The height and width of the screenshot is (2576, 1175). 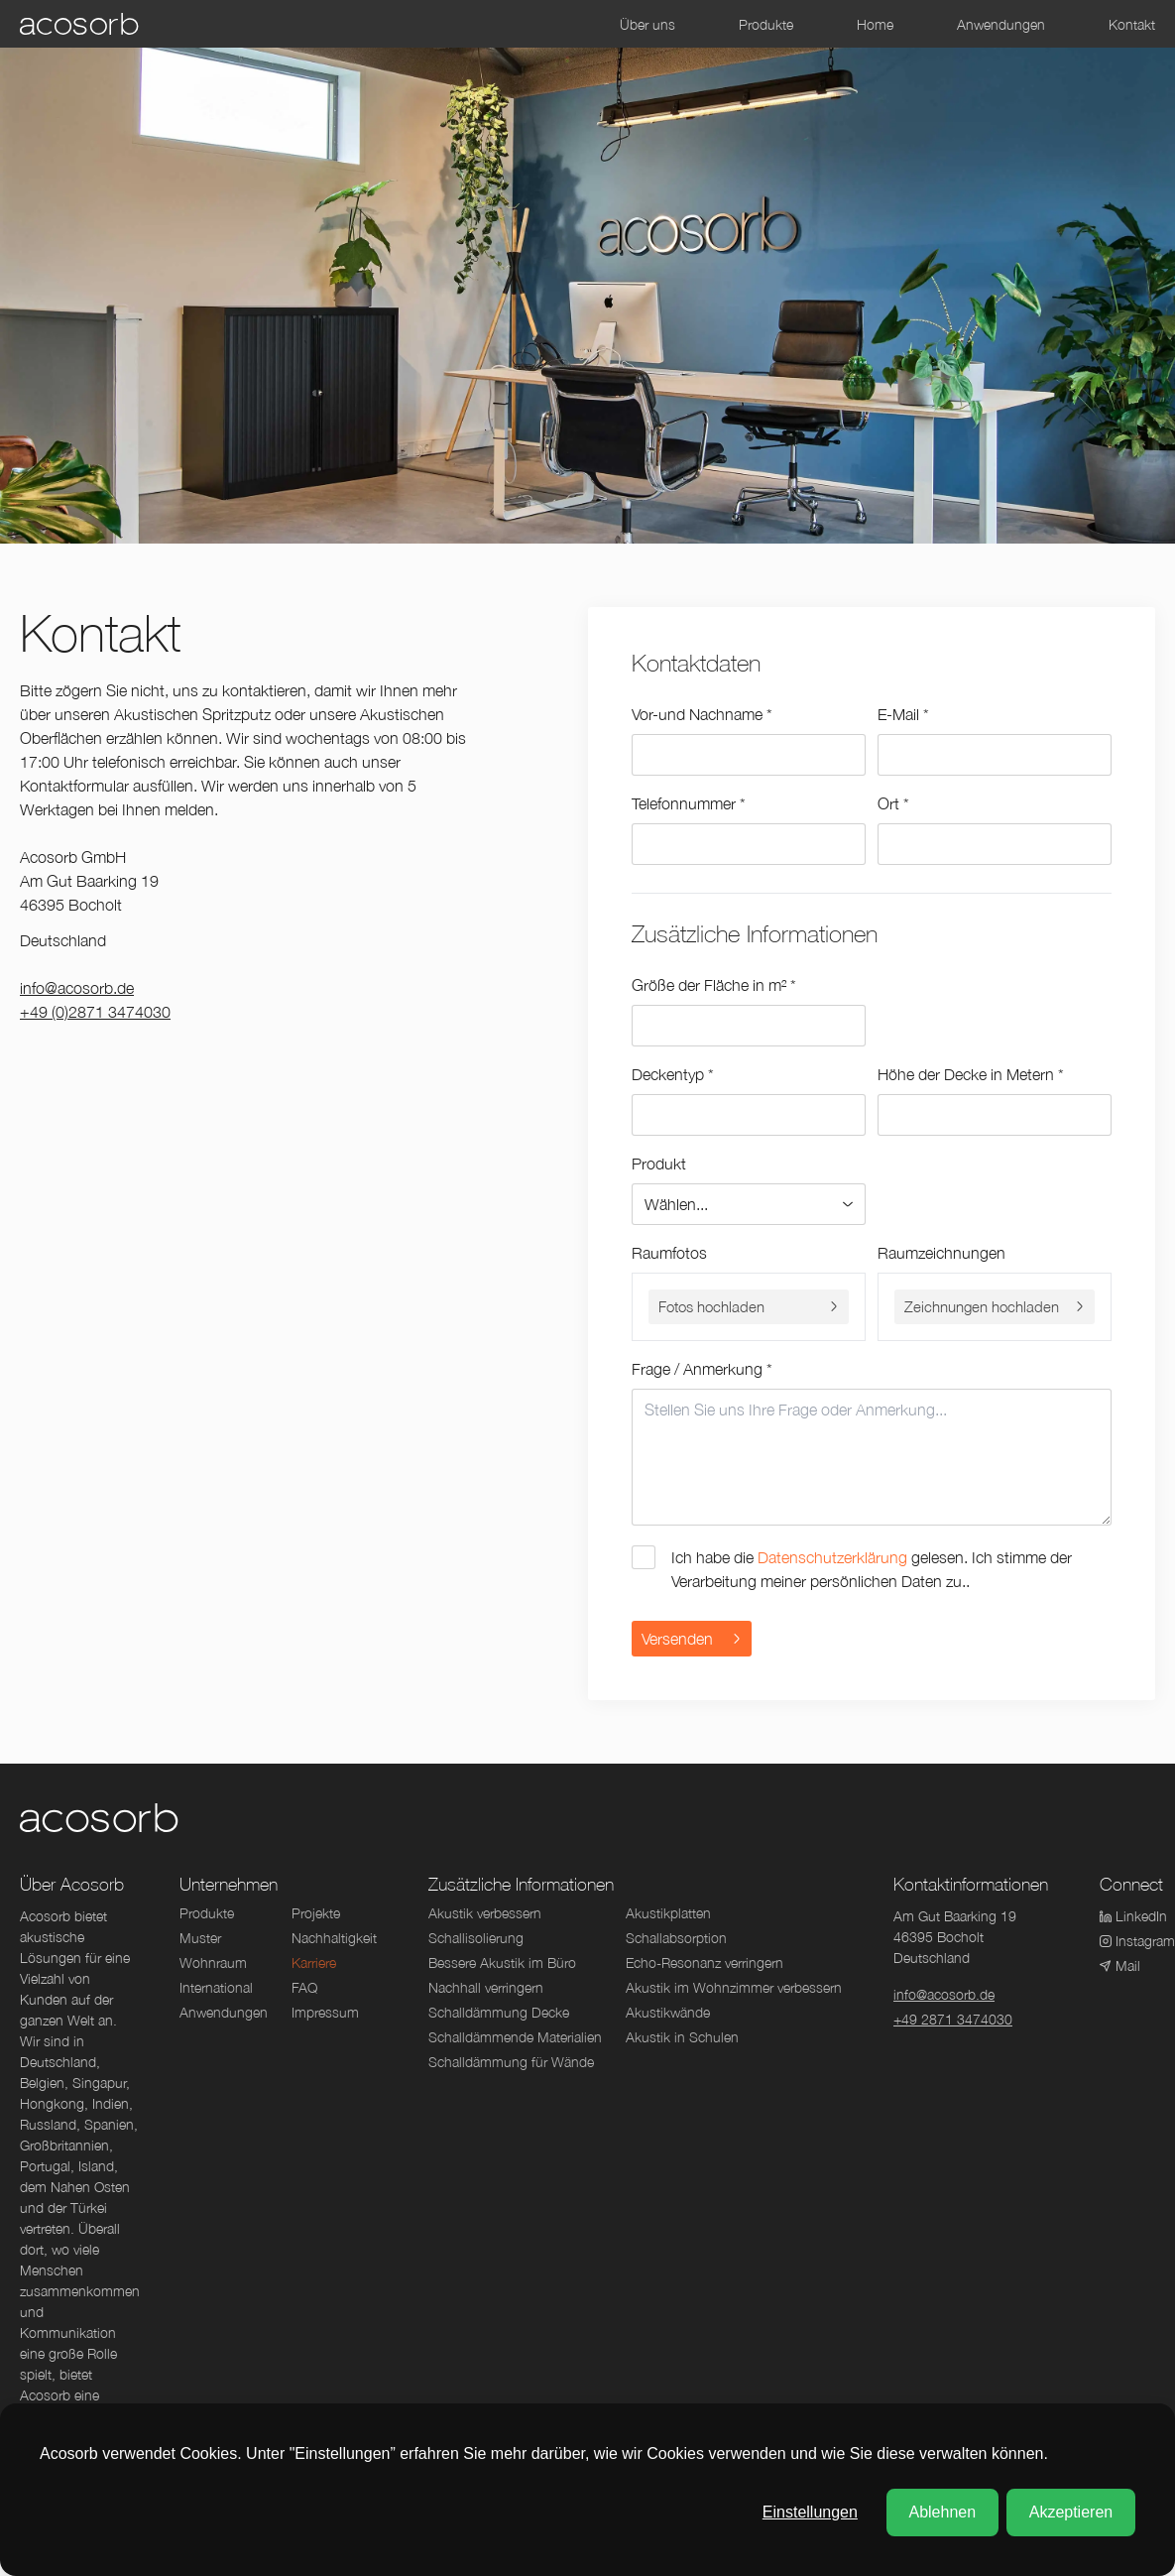 I want to click on Einstellungen, so click(x=810, y=2512).